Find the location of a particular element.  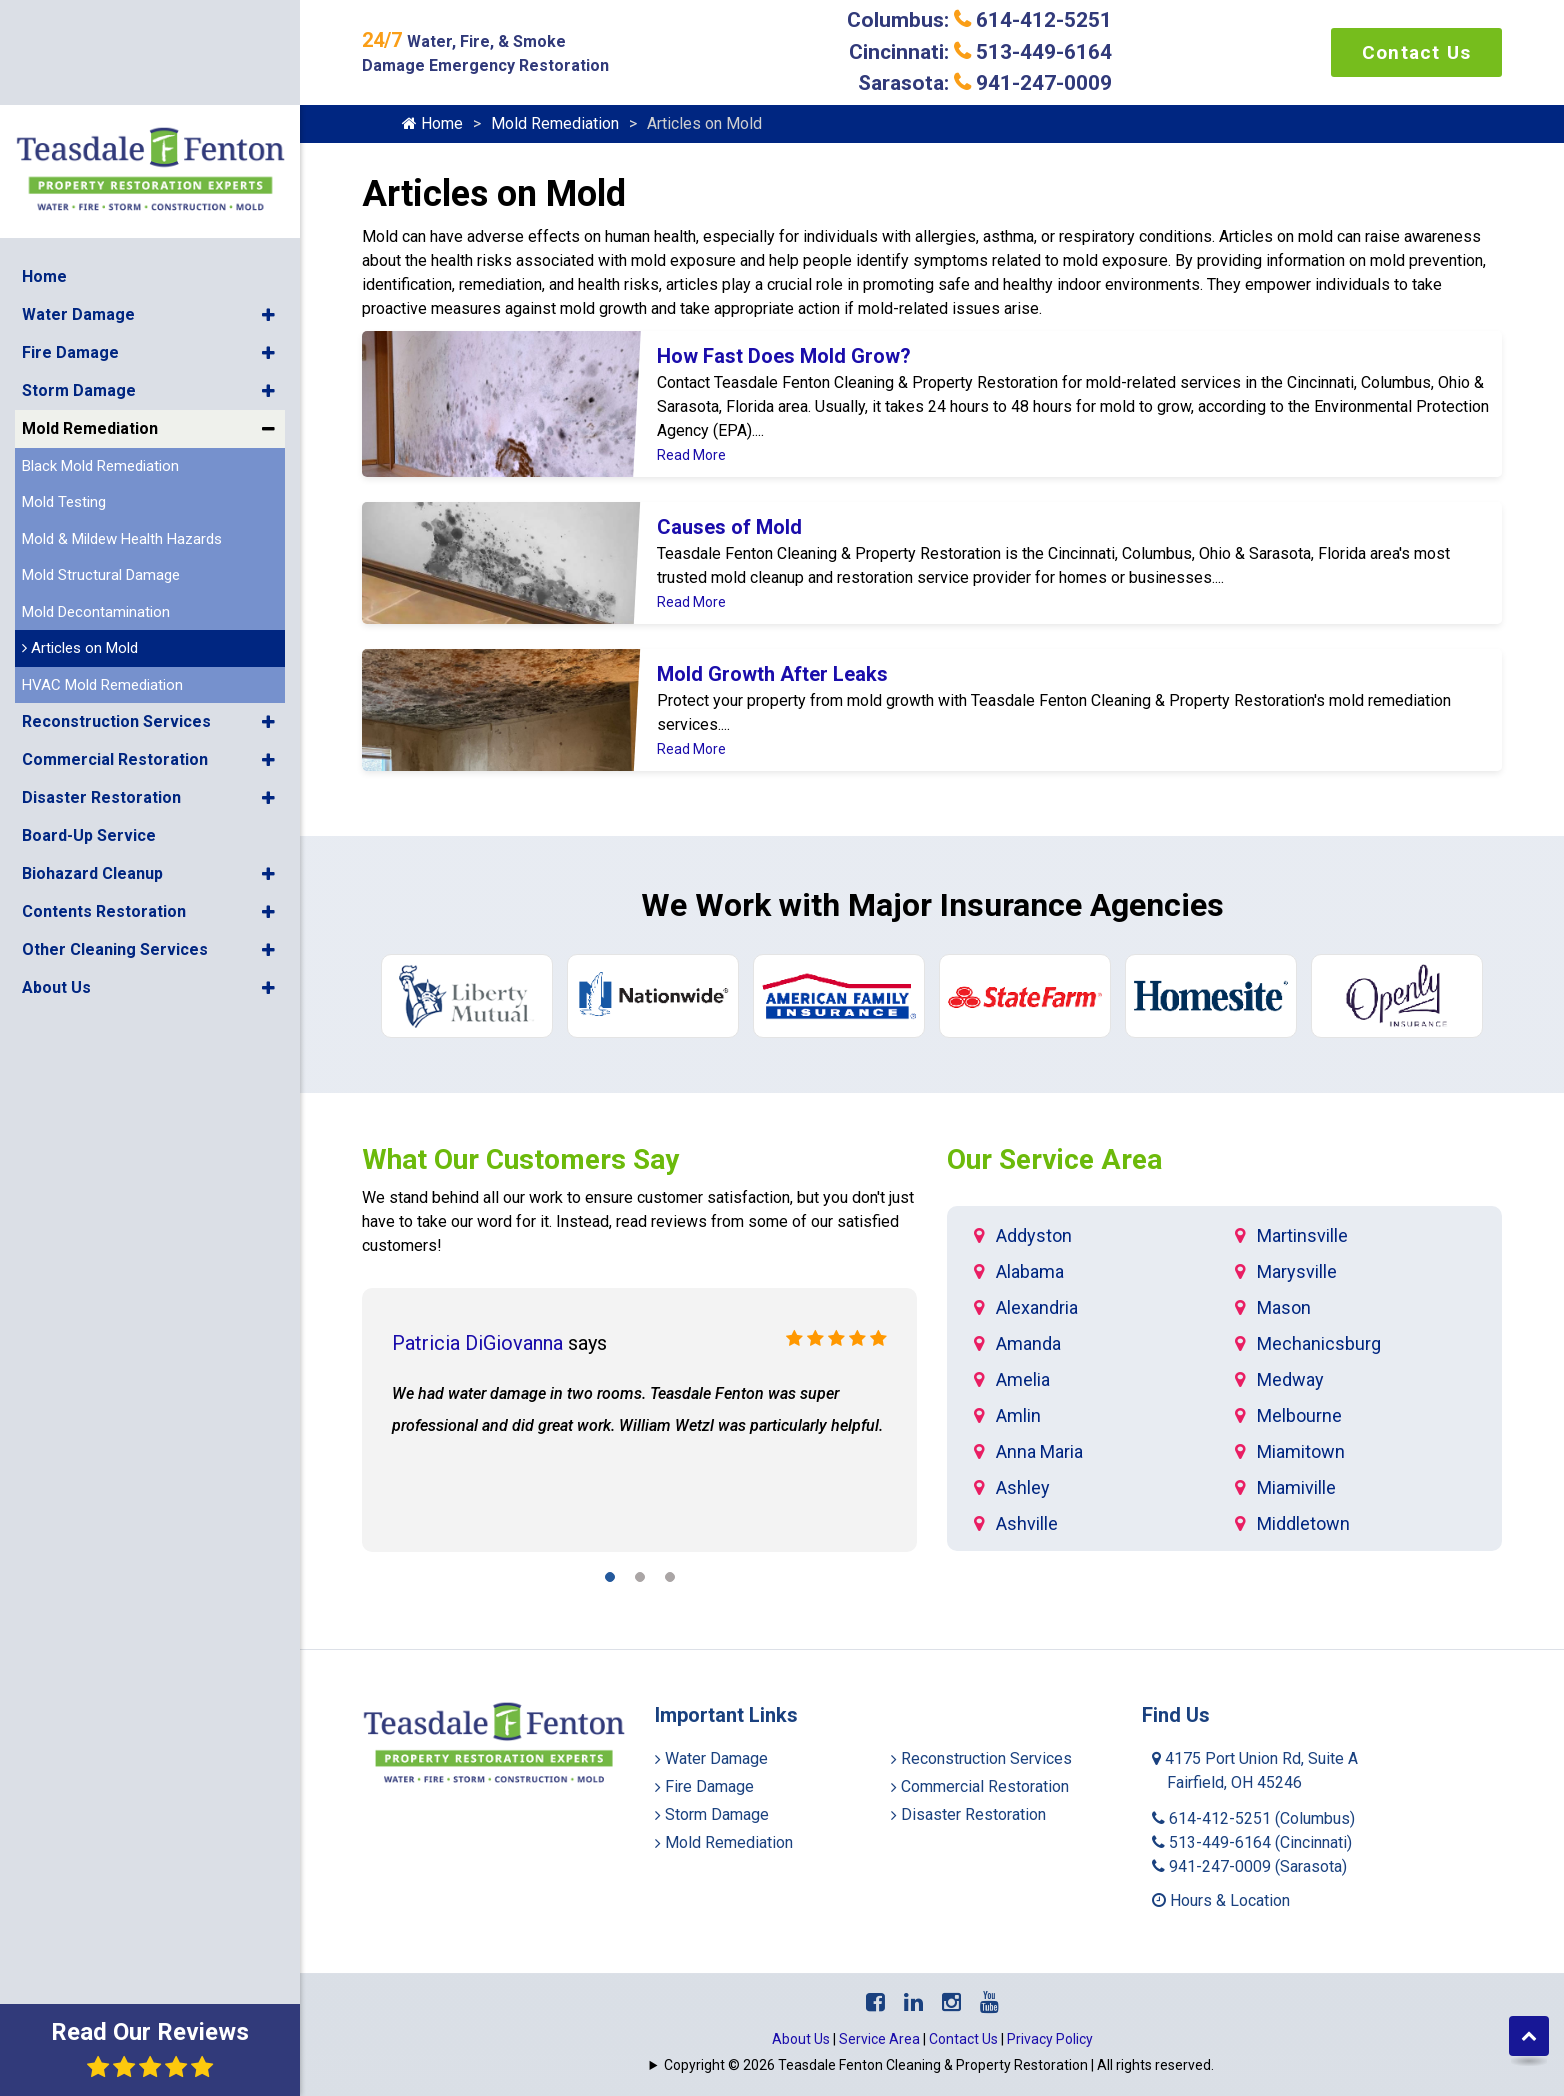

Mold Structural Damage is located at coordinates (101, 455).